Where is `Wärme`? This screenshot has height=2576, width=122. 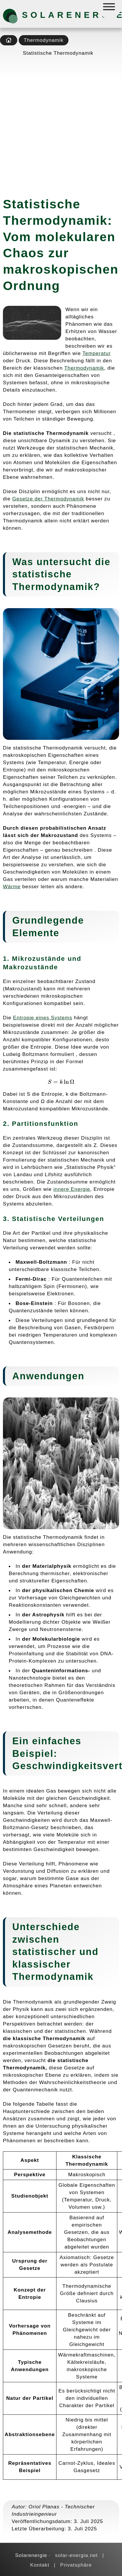
Wärme is located at coordinates (11, 886).